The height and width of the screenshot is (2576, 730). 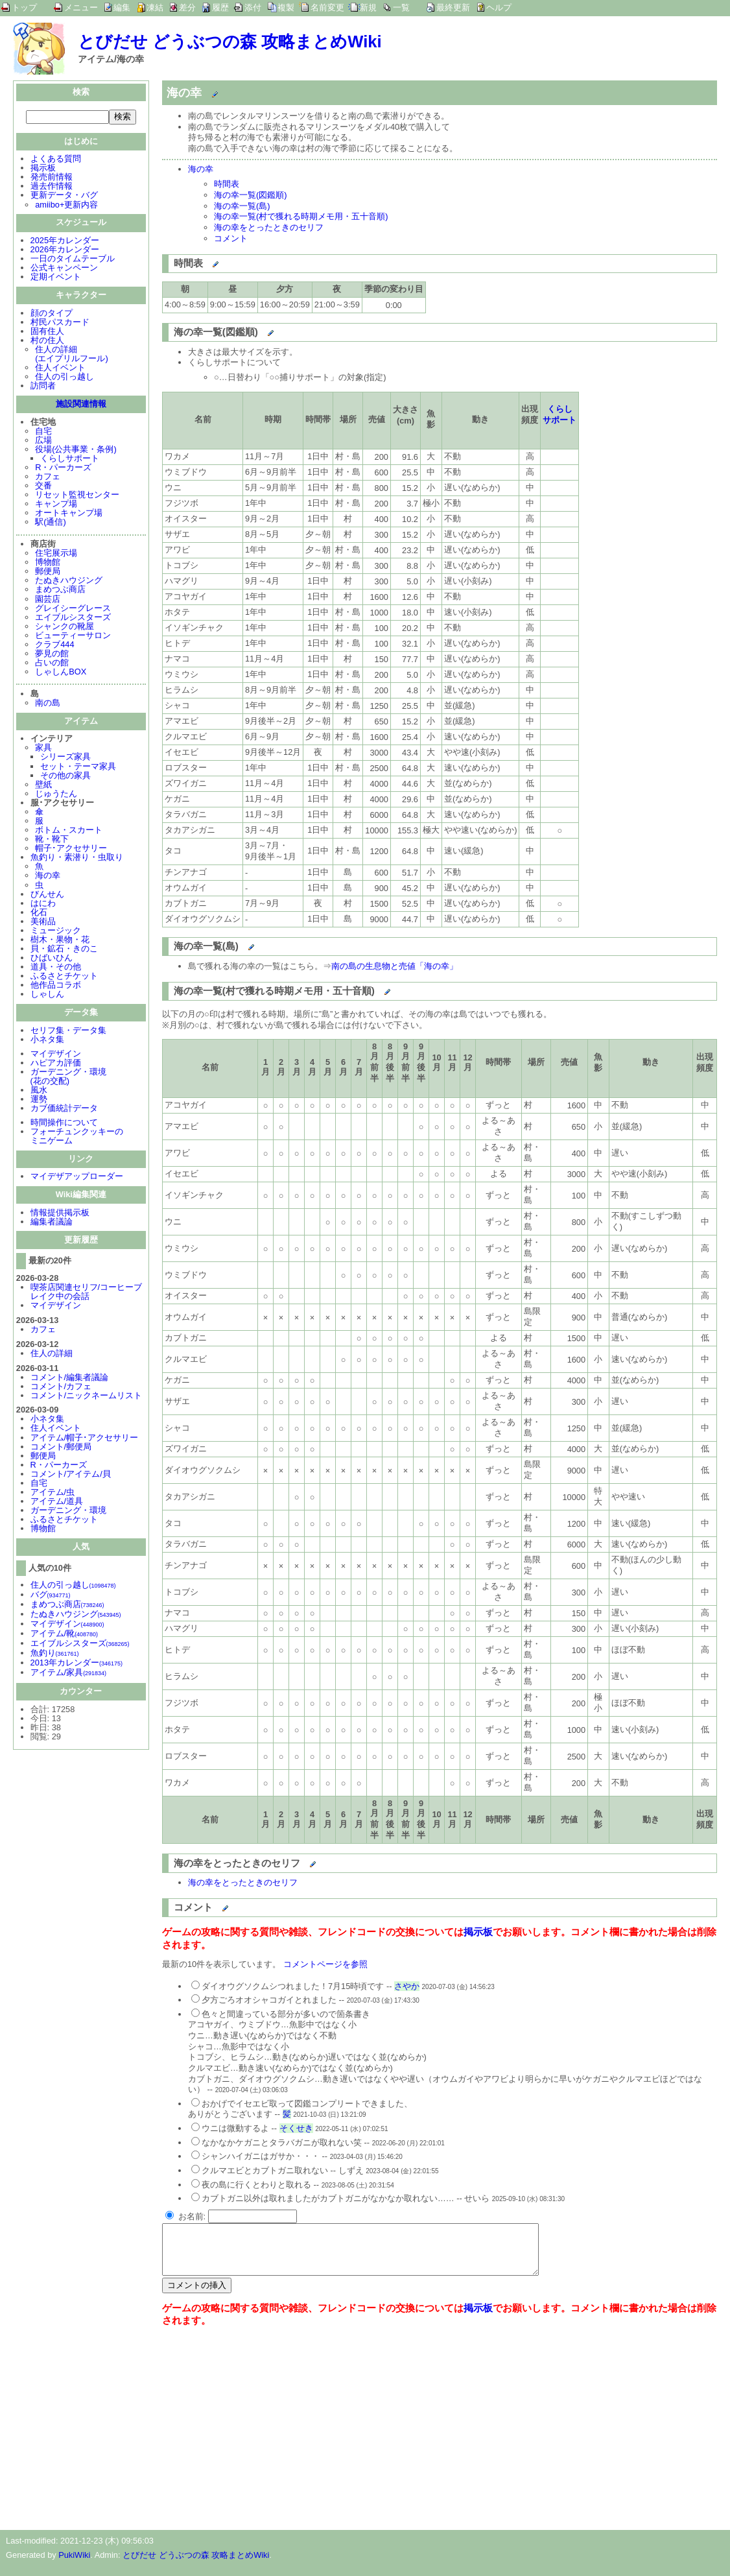 I want to click on カフェ, so click(x=47, y=478).